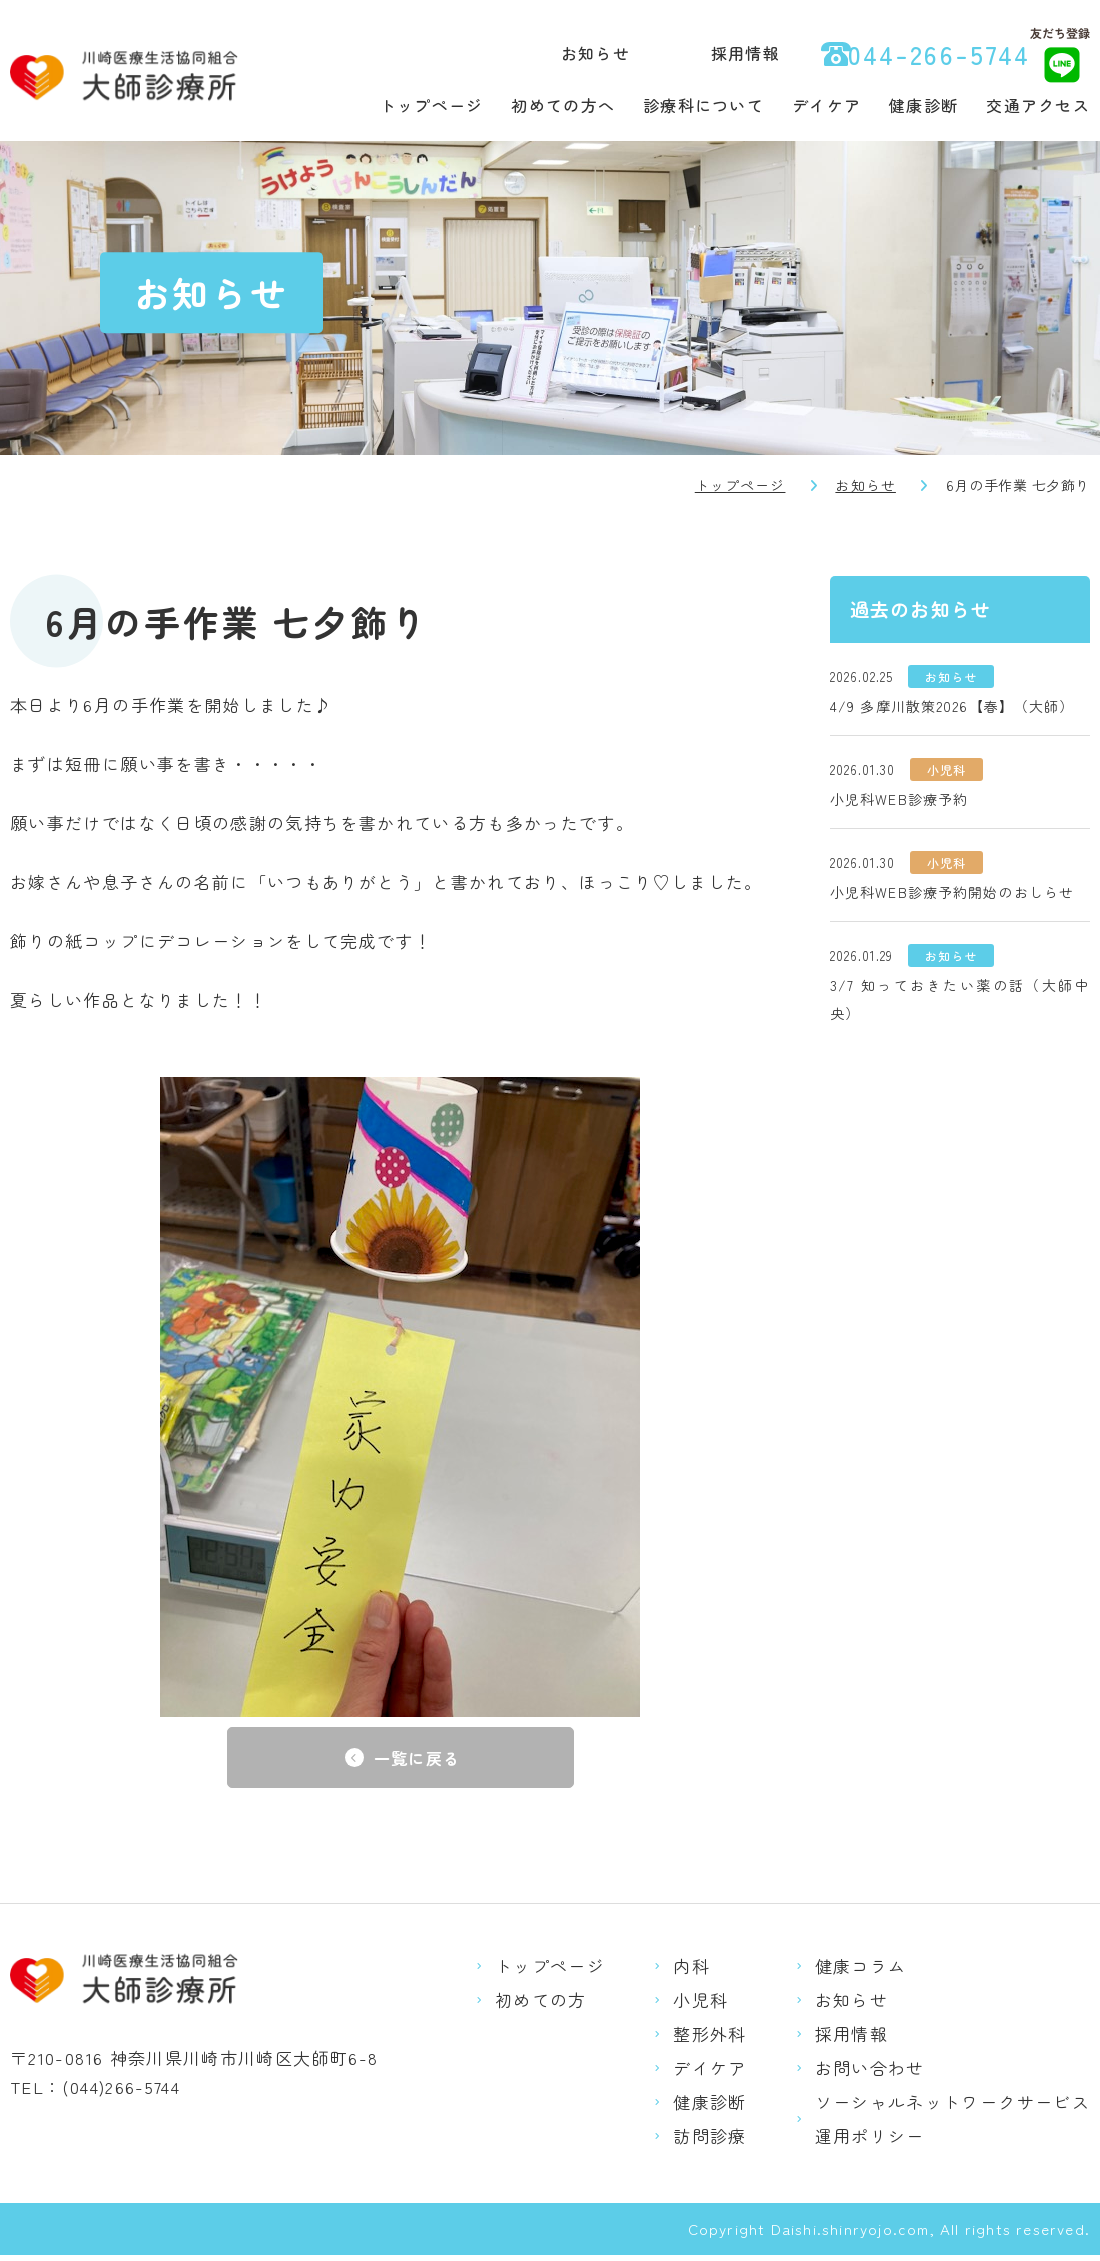 The height and width of the screenshot is (2261, 1100). Describe the element at coordinates (870, 2073) in the screenshot. I see `お問い合わせ` at that location.